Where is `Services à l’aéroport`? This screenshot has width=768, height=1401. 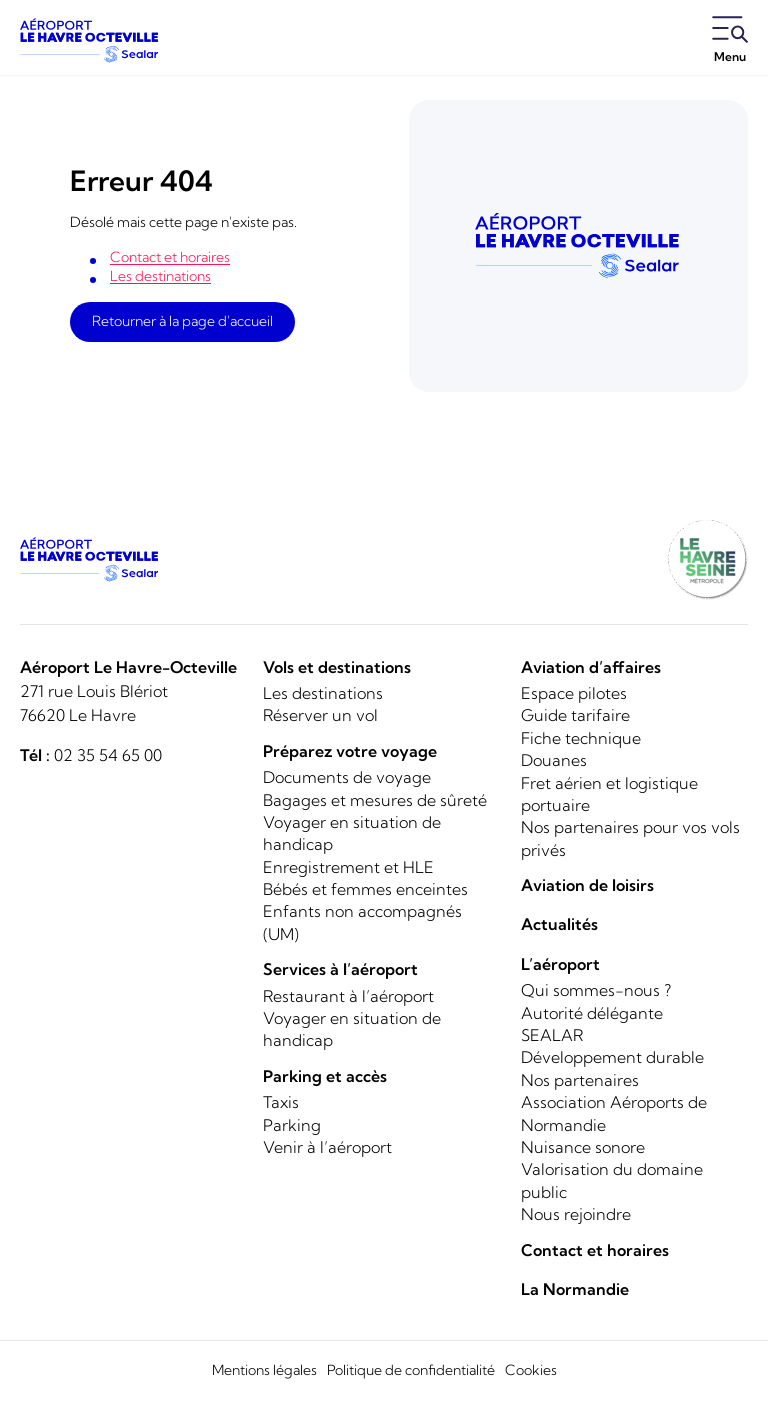 Services à l’aéroport is located at coordinates (340, 969).